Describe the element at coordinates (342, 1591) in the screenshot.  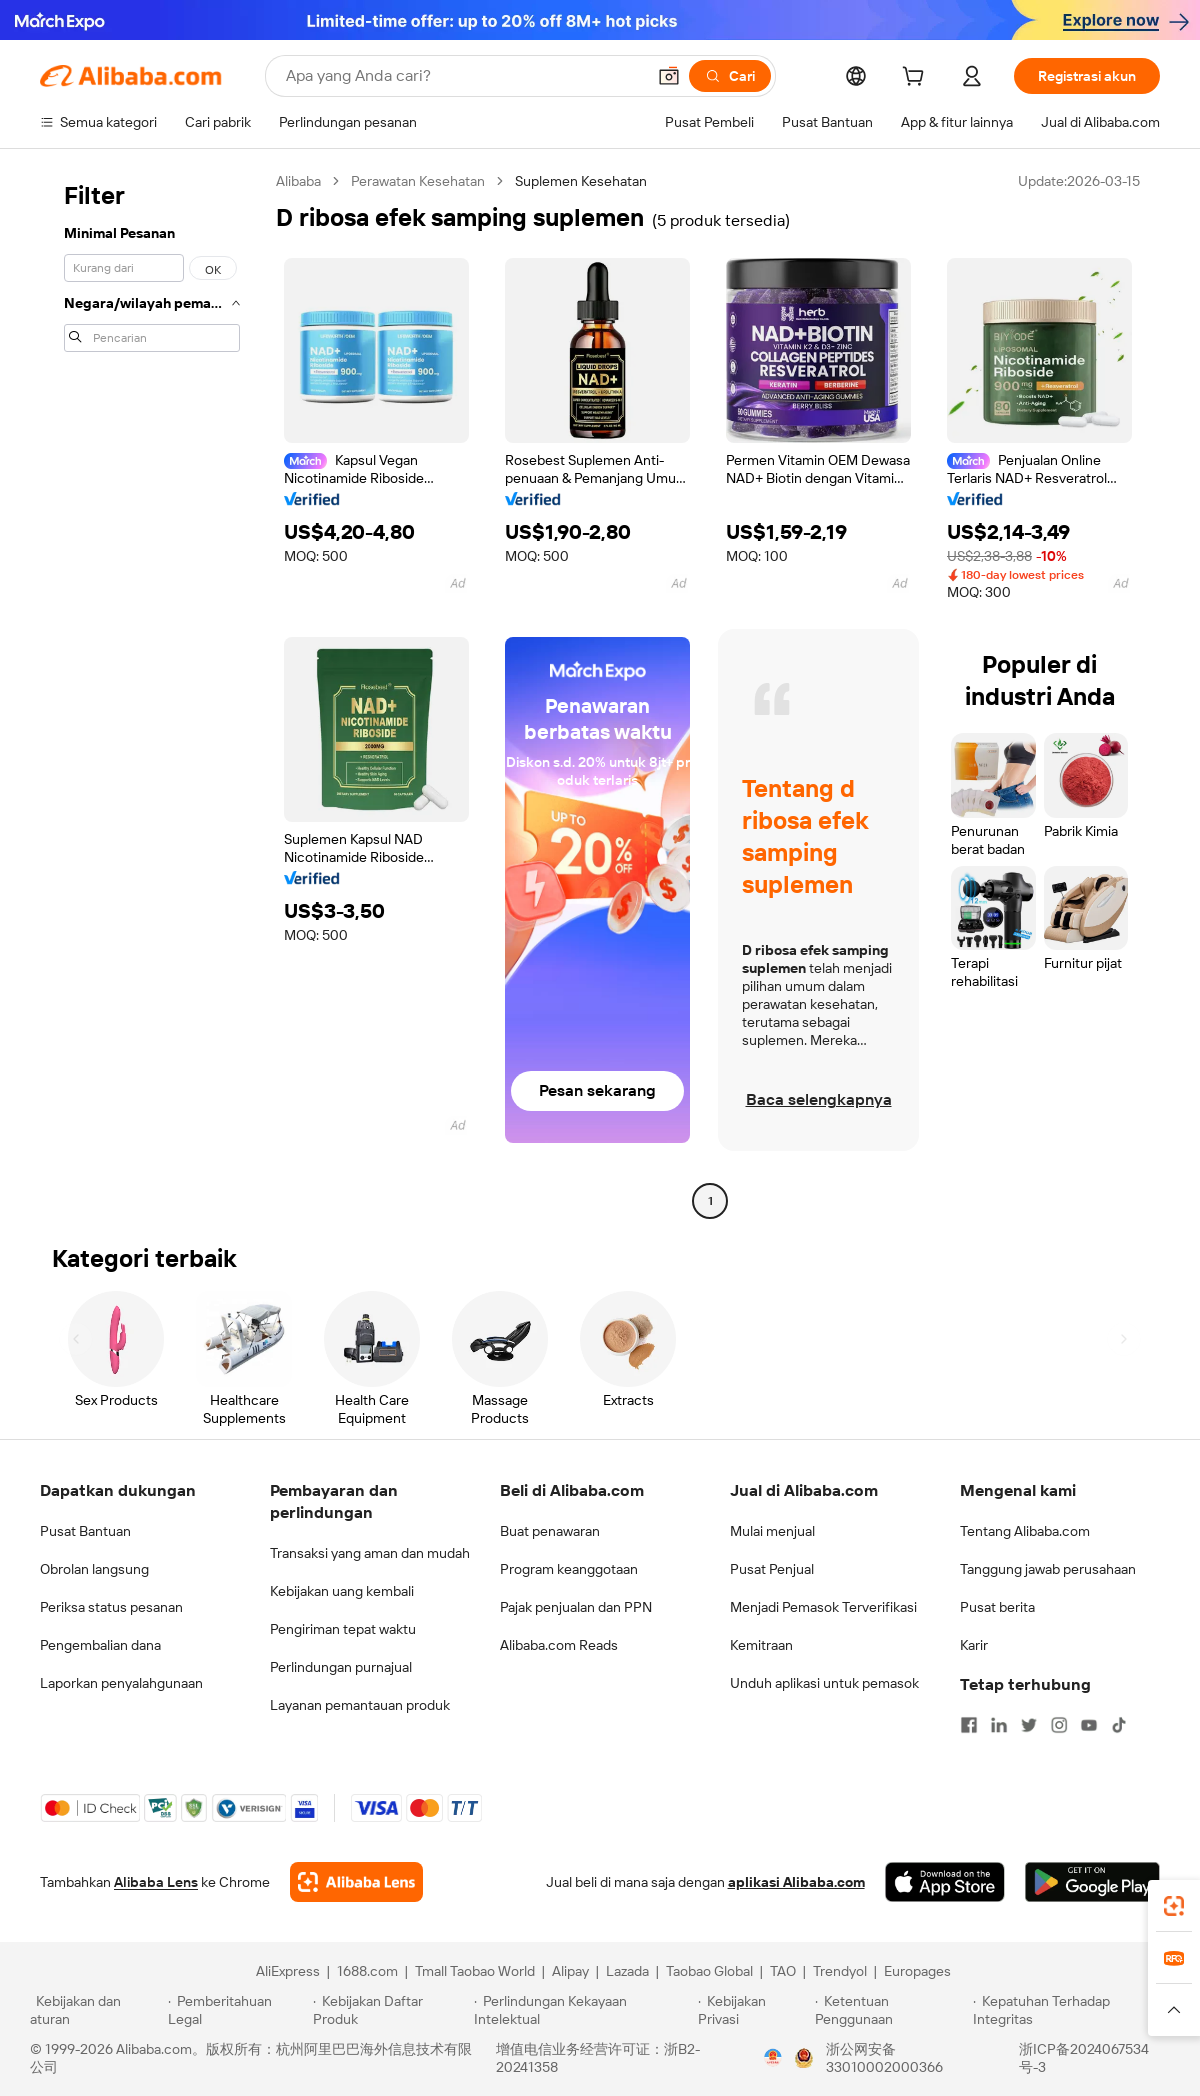
I see `Kebijakan uang kembali` at that location.